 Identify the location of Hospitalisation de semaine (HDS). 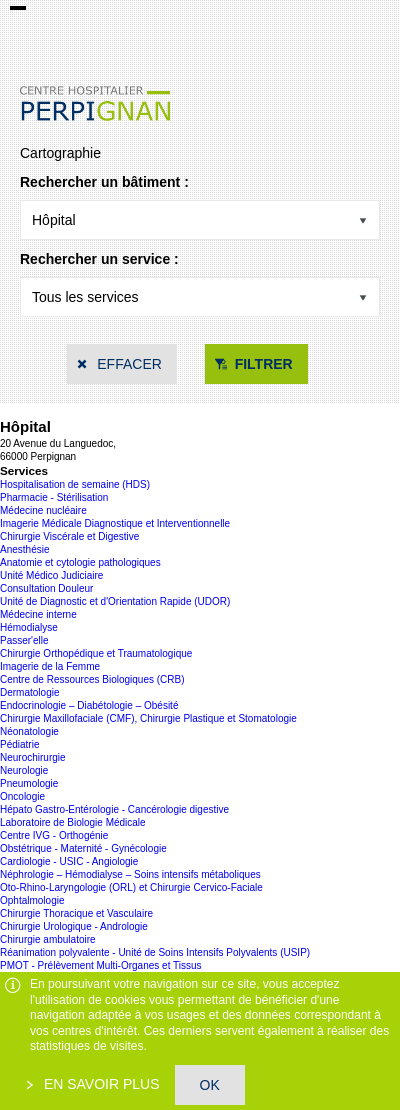
(75, 484).